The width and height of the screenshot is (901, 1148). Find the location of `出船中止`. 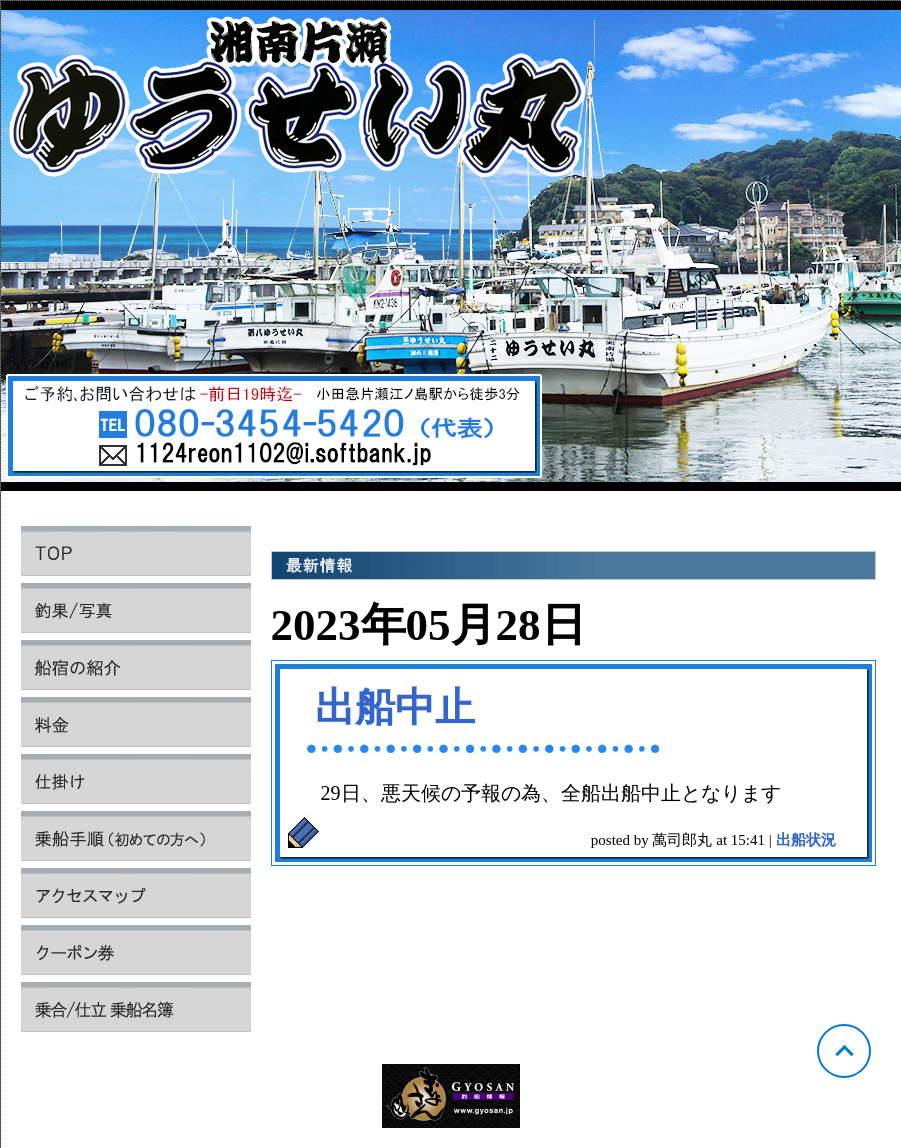

出船中止 is located at coordinates (395, 707).